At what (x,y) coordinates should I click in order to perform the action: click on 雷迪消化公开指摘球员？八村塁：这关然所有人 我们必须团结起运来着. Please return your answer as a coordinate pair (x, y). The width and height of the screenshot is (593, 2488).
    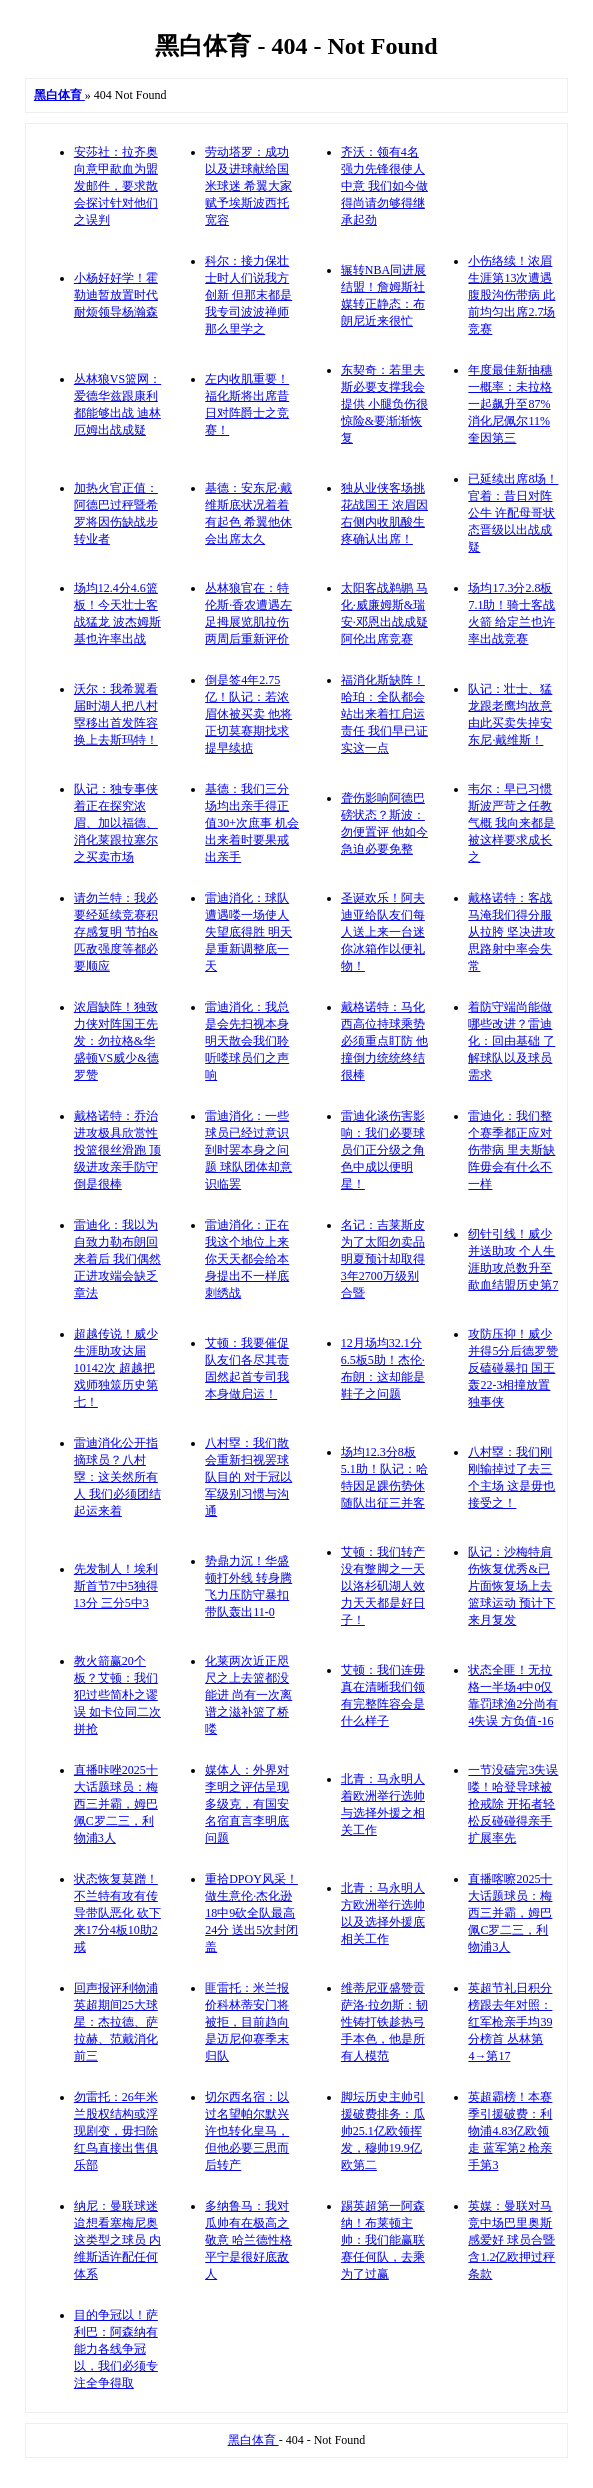
    Looking at the image, I should click on (117, 1477).